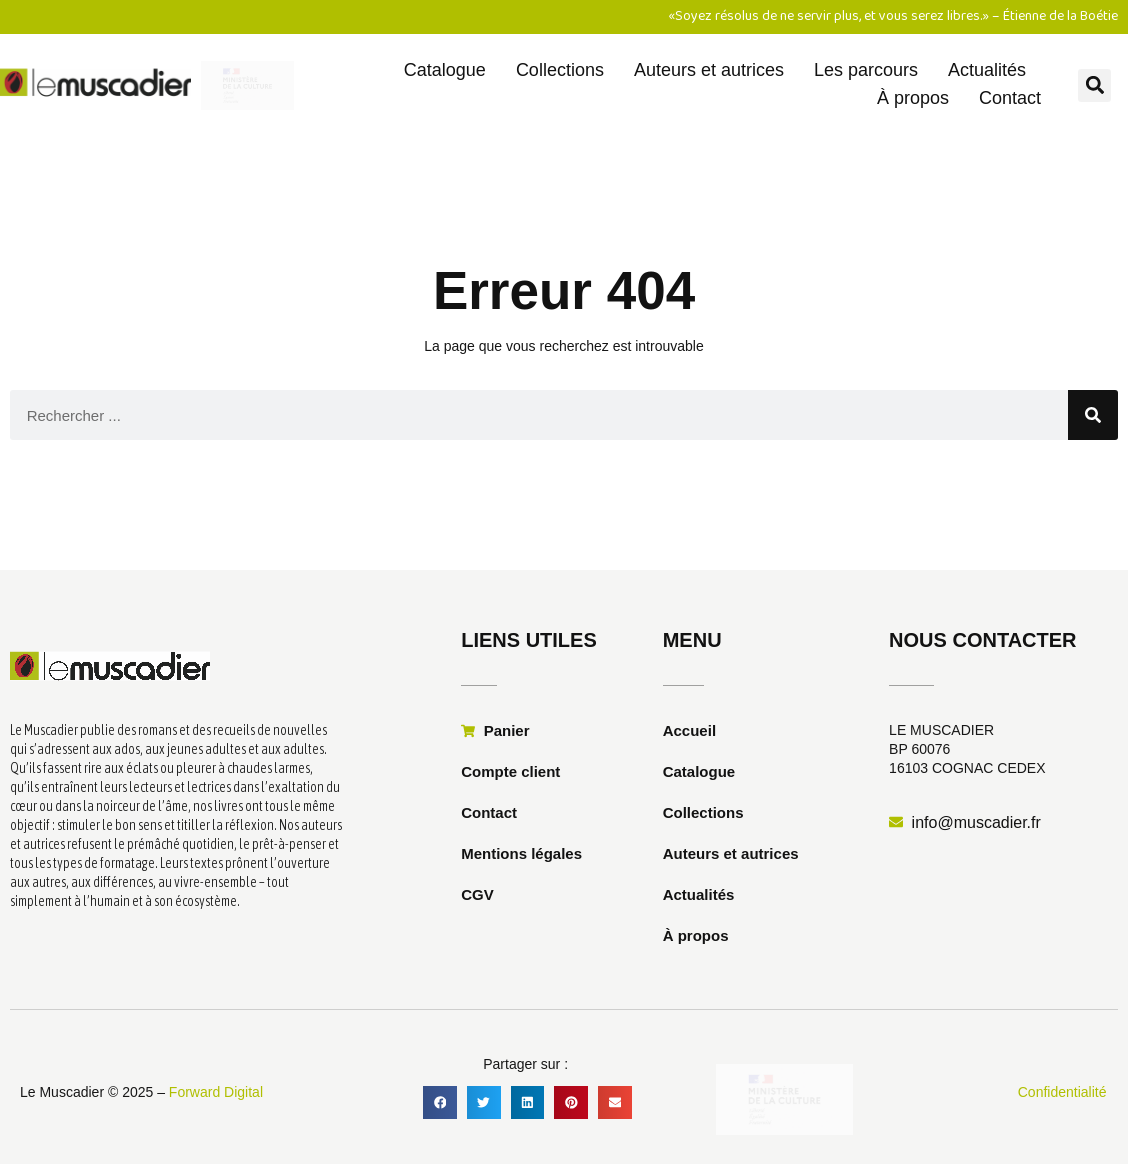 This screenshot has height=1164, width=1128. I want to click on Catalogue, so click(445, 70).